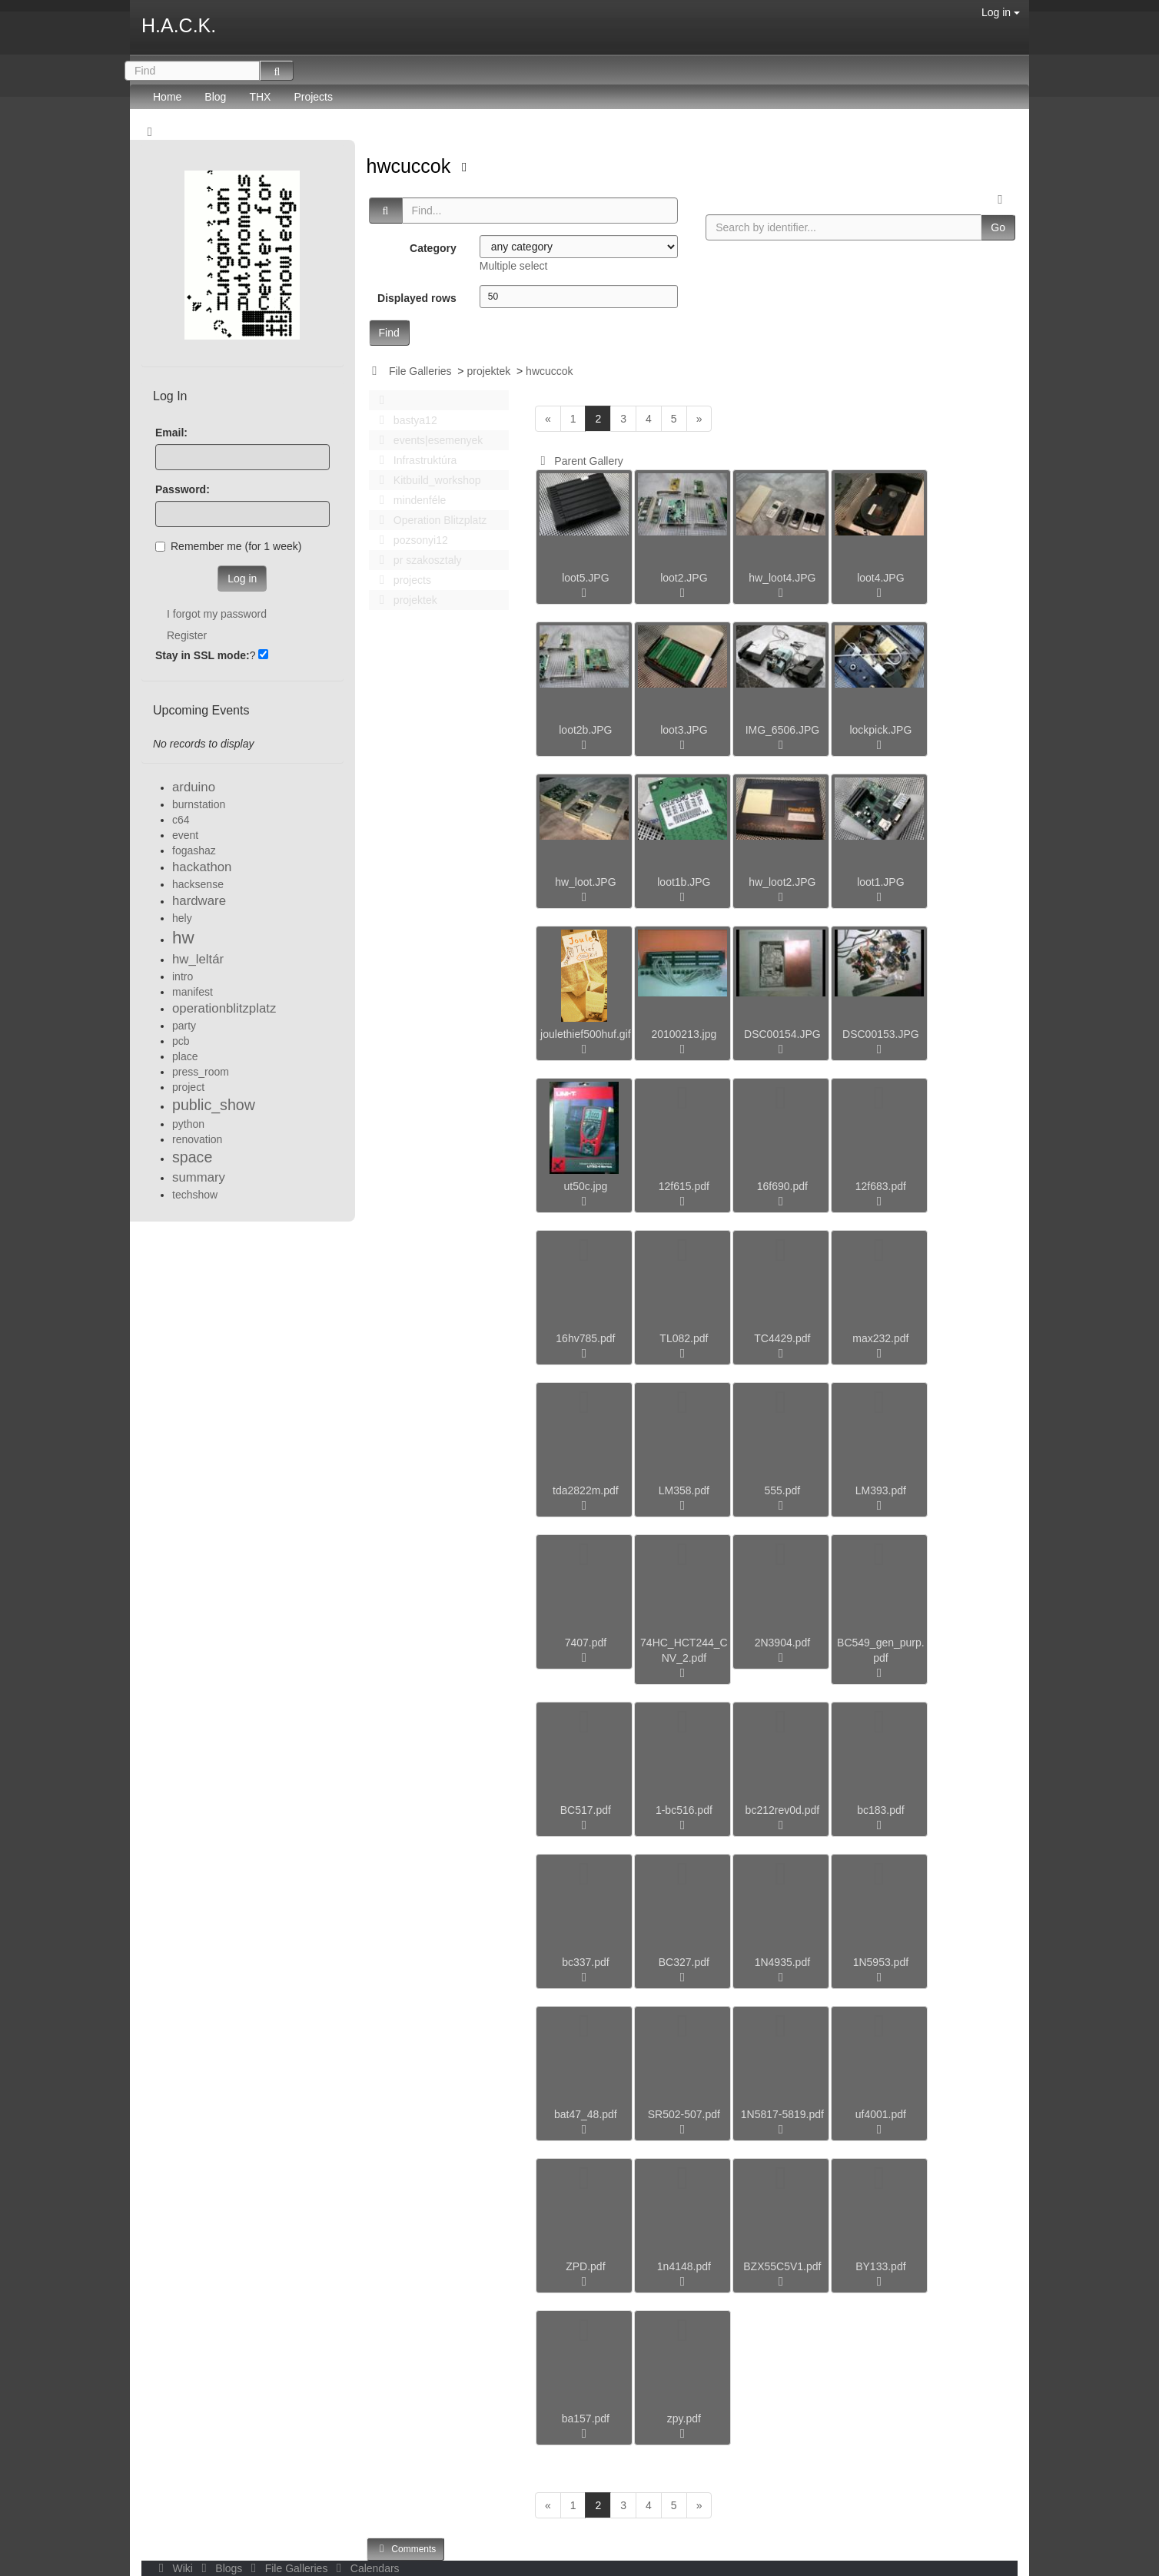  I want to click on zpy.pdf, so click(684, 2418).